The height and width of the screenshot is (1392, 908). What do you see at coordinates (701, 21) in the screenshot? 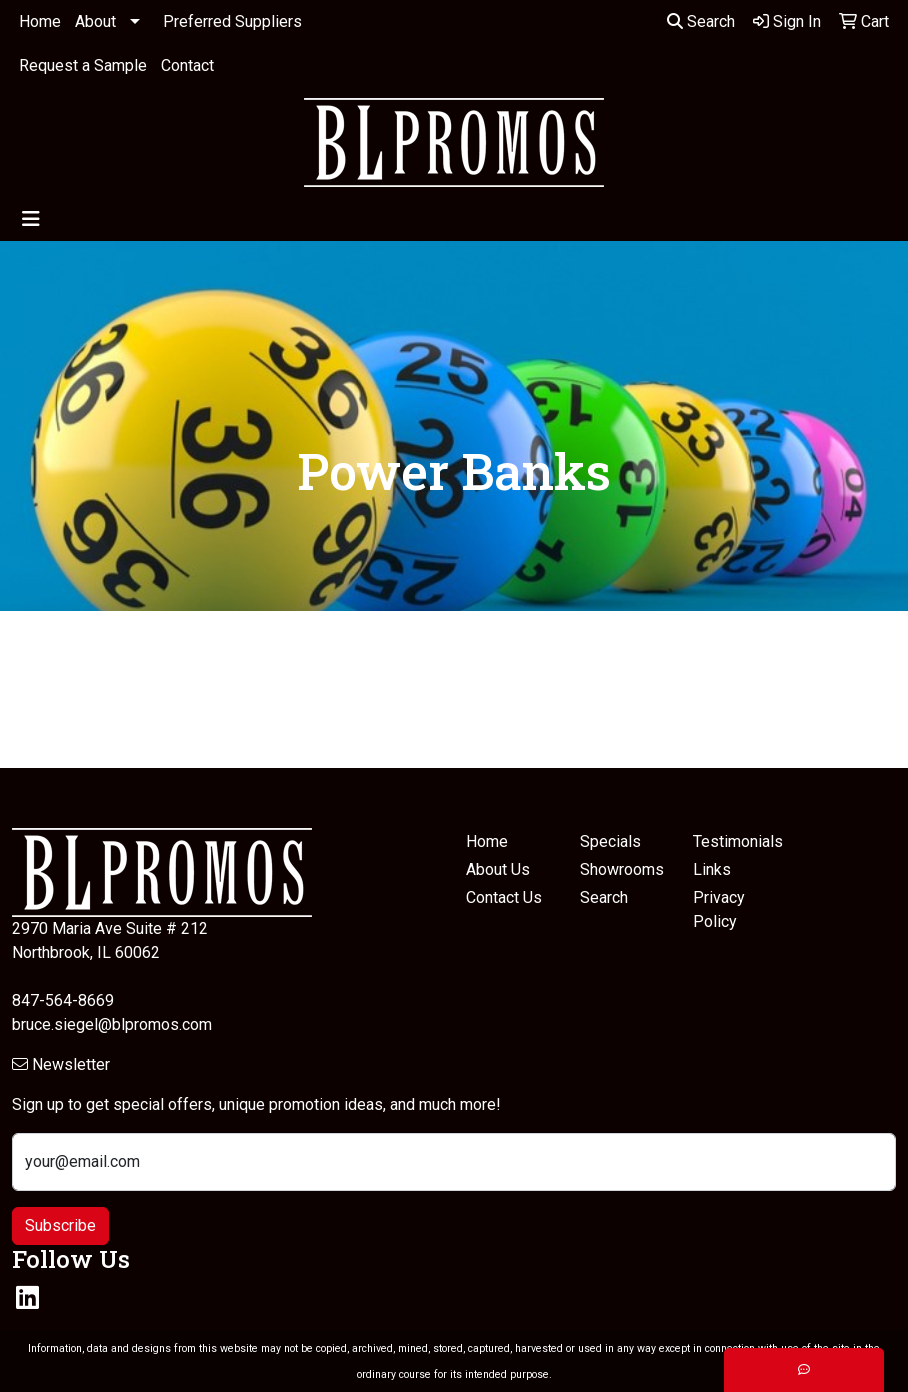
I see `Search` at bounding box center [701, 21].